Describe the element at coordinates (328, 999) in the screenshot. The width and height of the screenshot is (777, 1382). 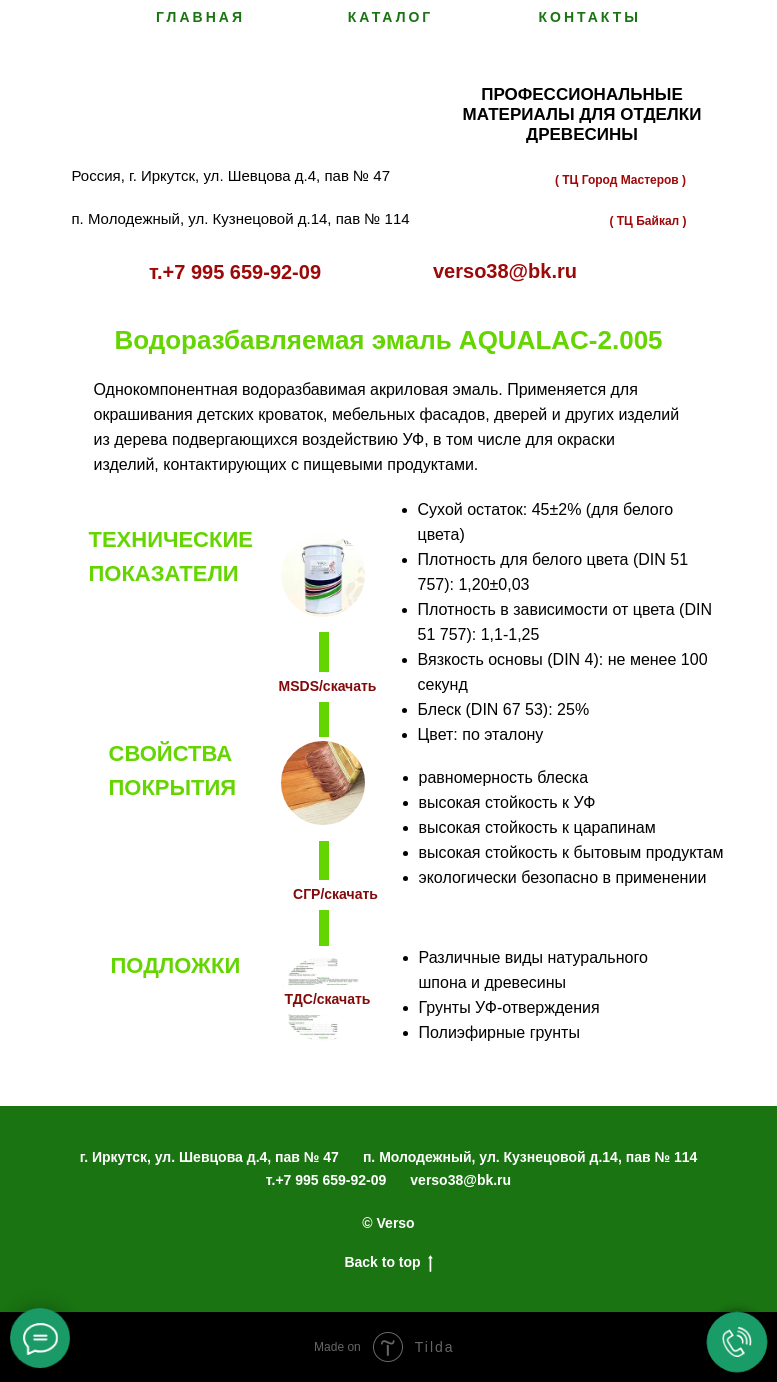
I see `ТДС/скачать` at that location.